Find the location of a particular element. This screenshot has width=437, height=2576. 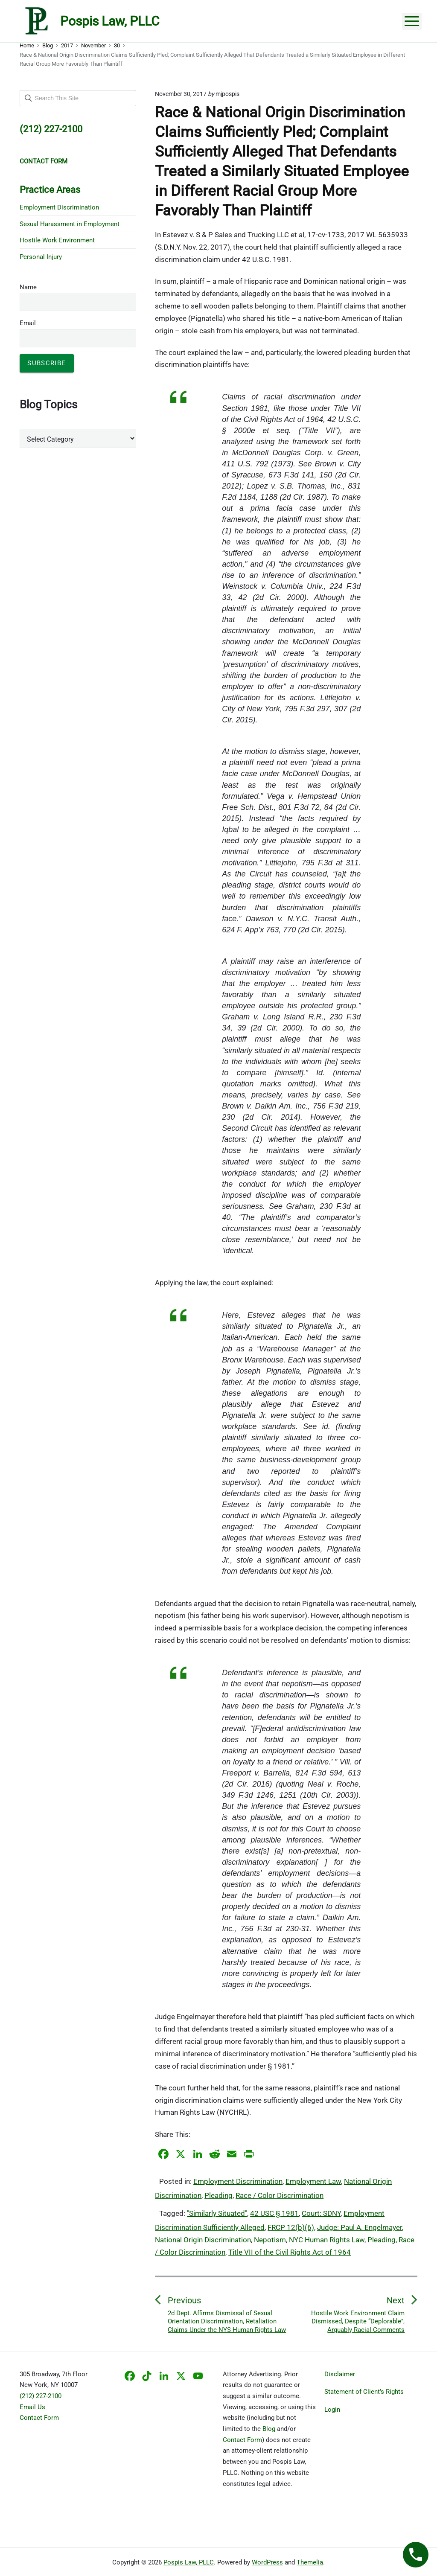

Race / Color Discrimination is located at coordinates (279, 2195).